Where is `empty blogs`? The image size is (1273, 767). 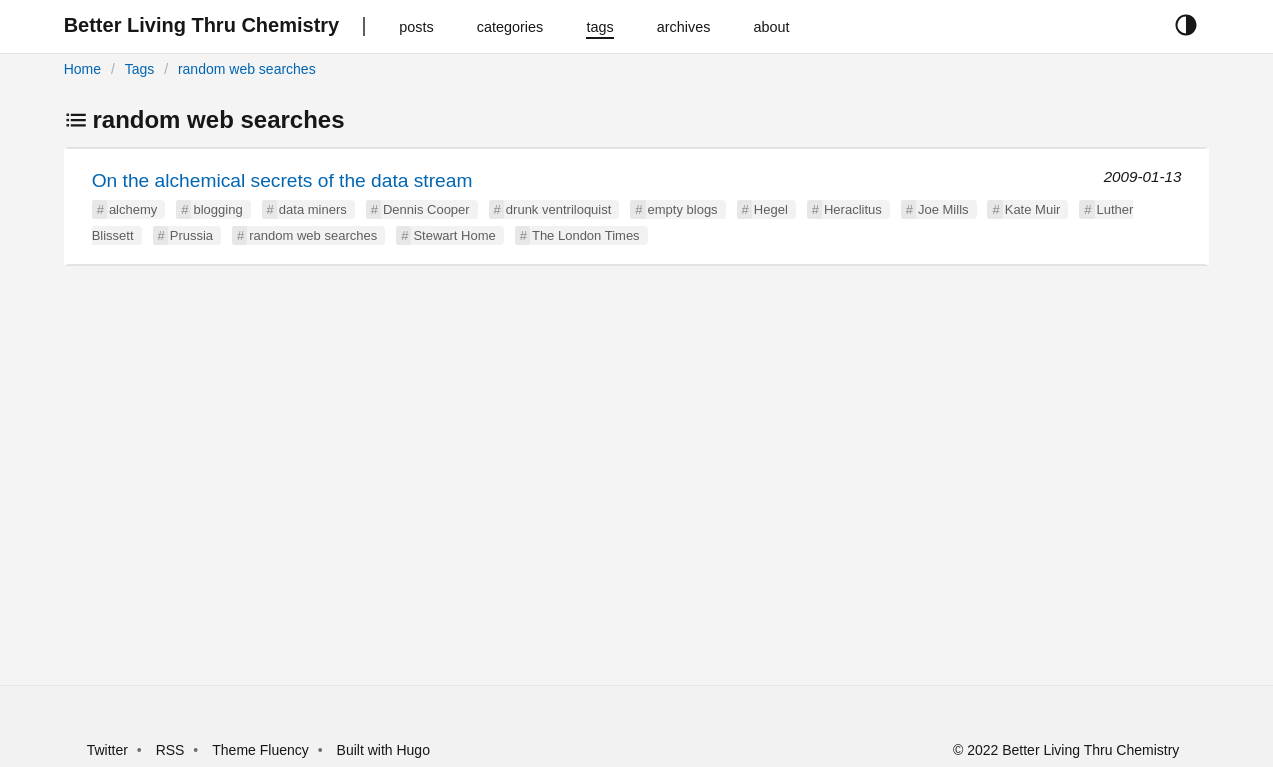
empty blogs is located at coordinates (683, 209).